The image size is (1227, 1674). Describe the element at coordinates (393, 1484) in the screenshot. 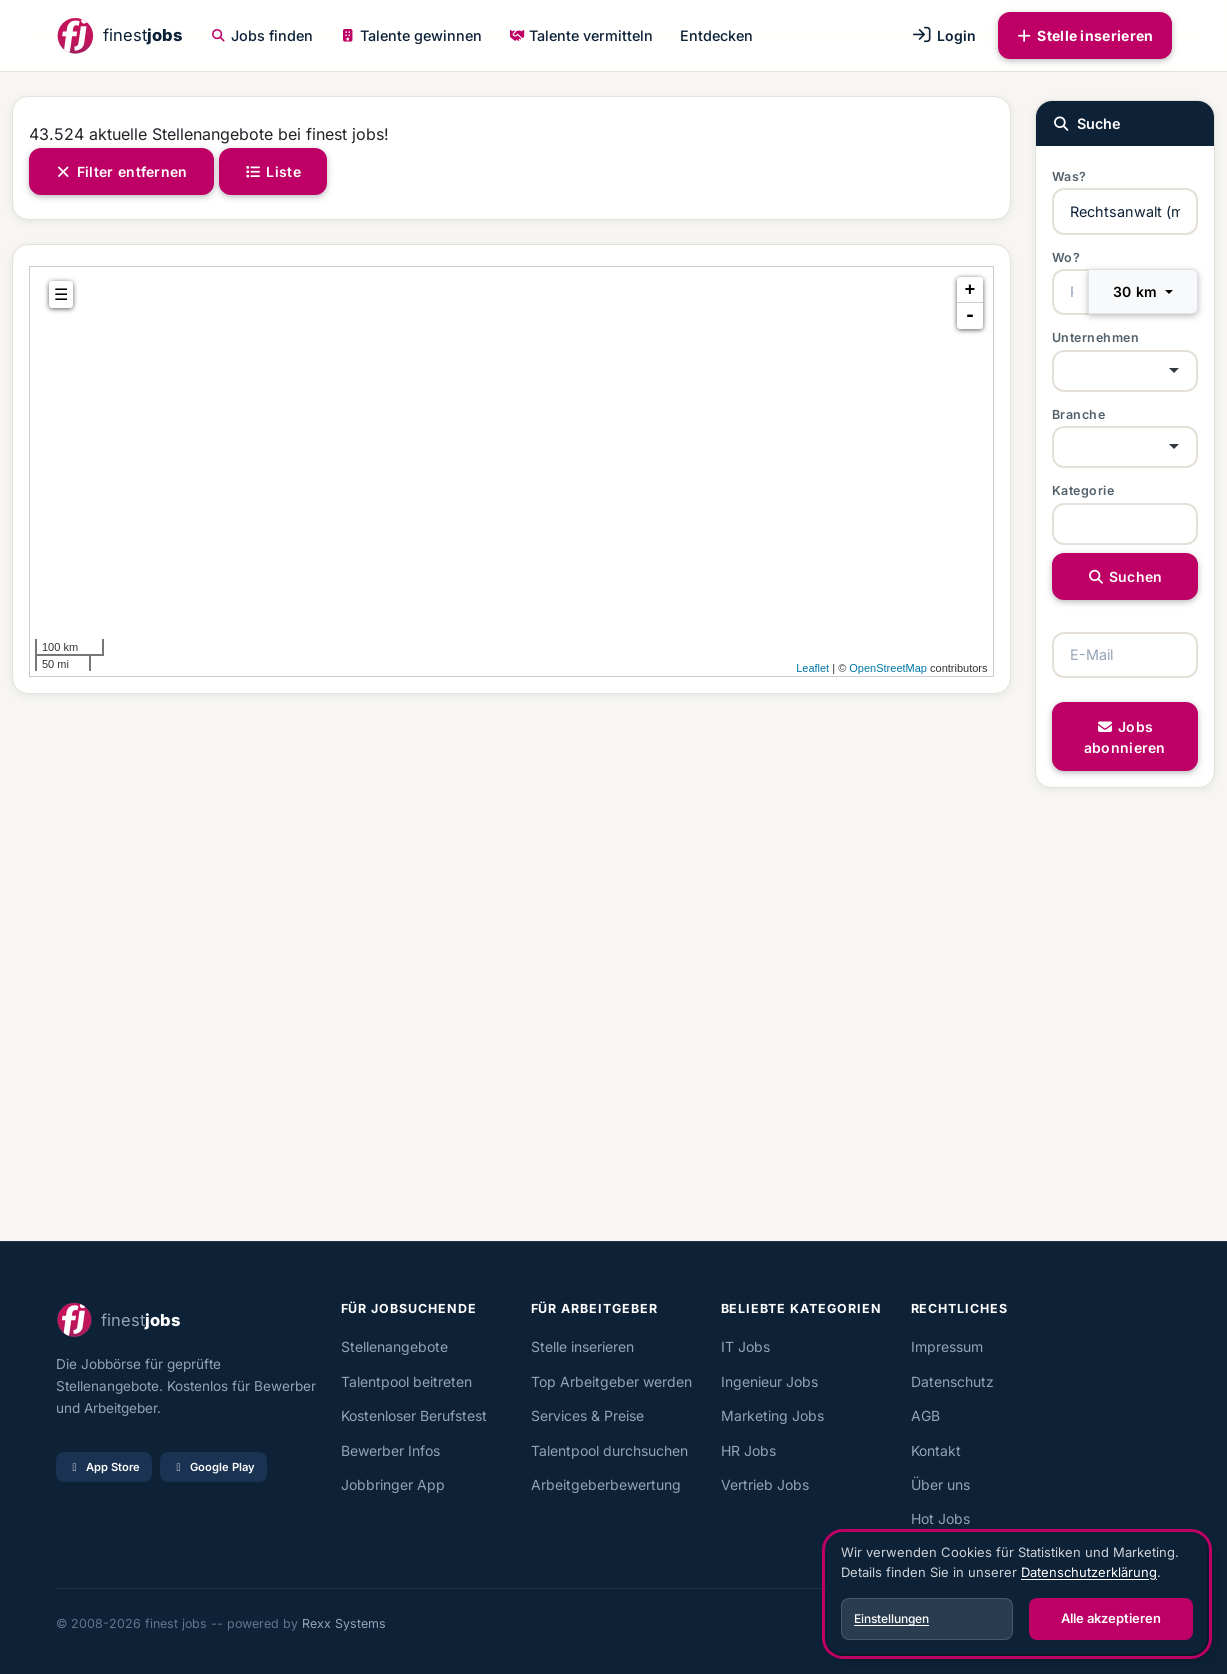

I see `Jobbringer App` at that location.